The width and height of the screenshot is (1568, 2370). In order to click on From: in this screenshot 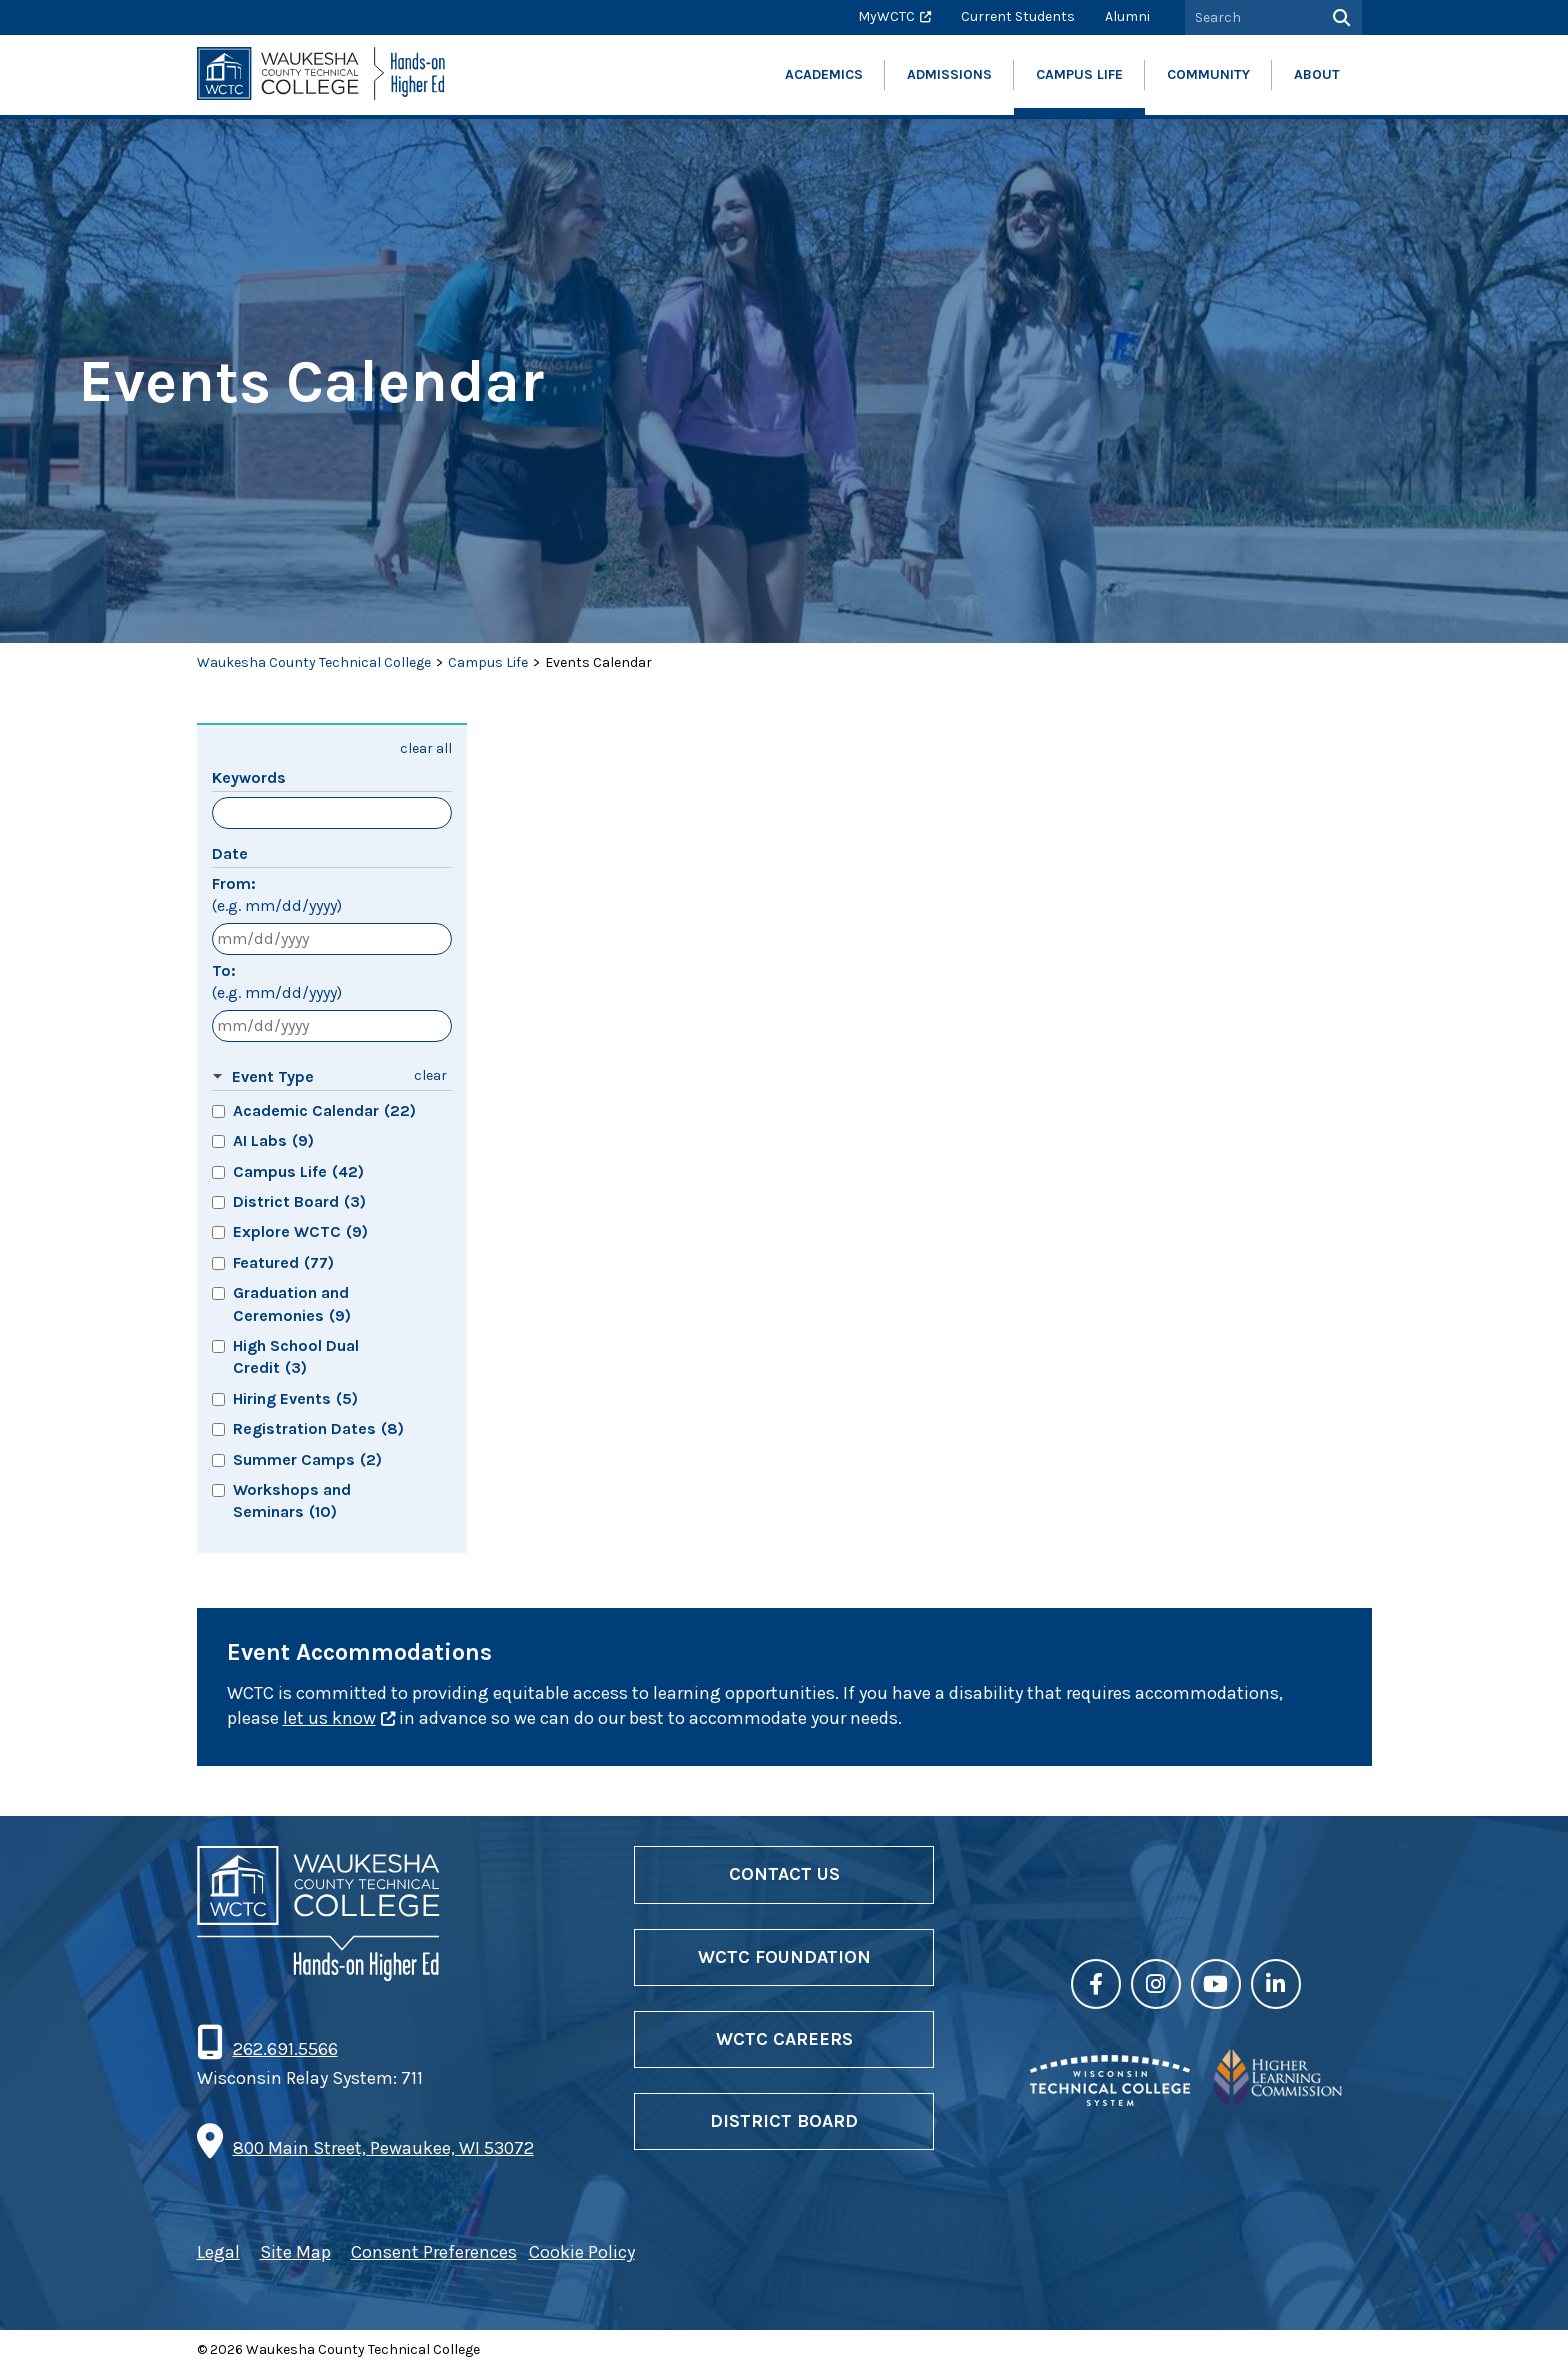, I will do `click(277, 896)`.